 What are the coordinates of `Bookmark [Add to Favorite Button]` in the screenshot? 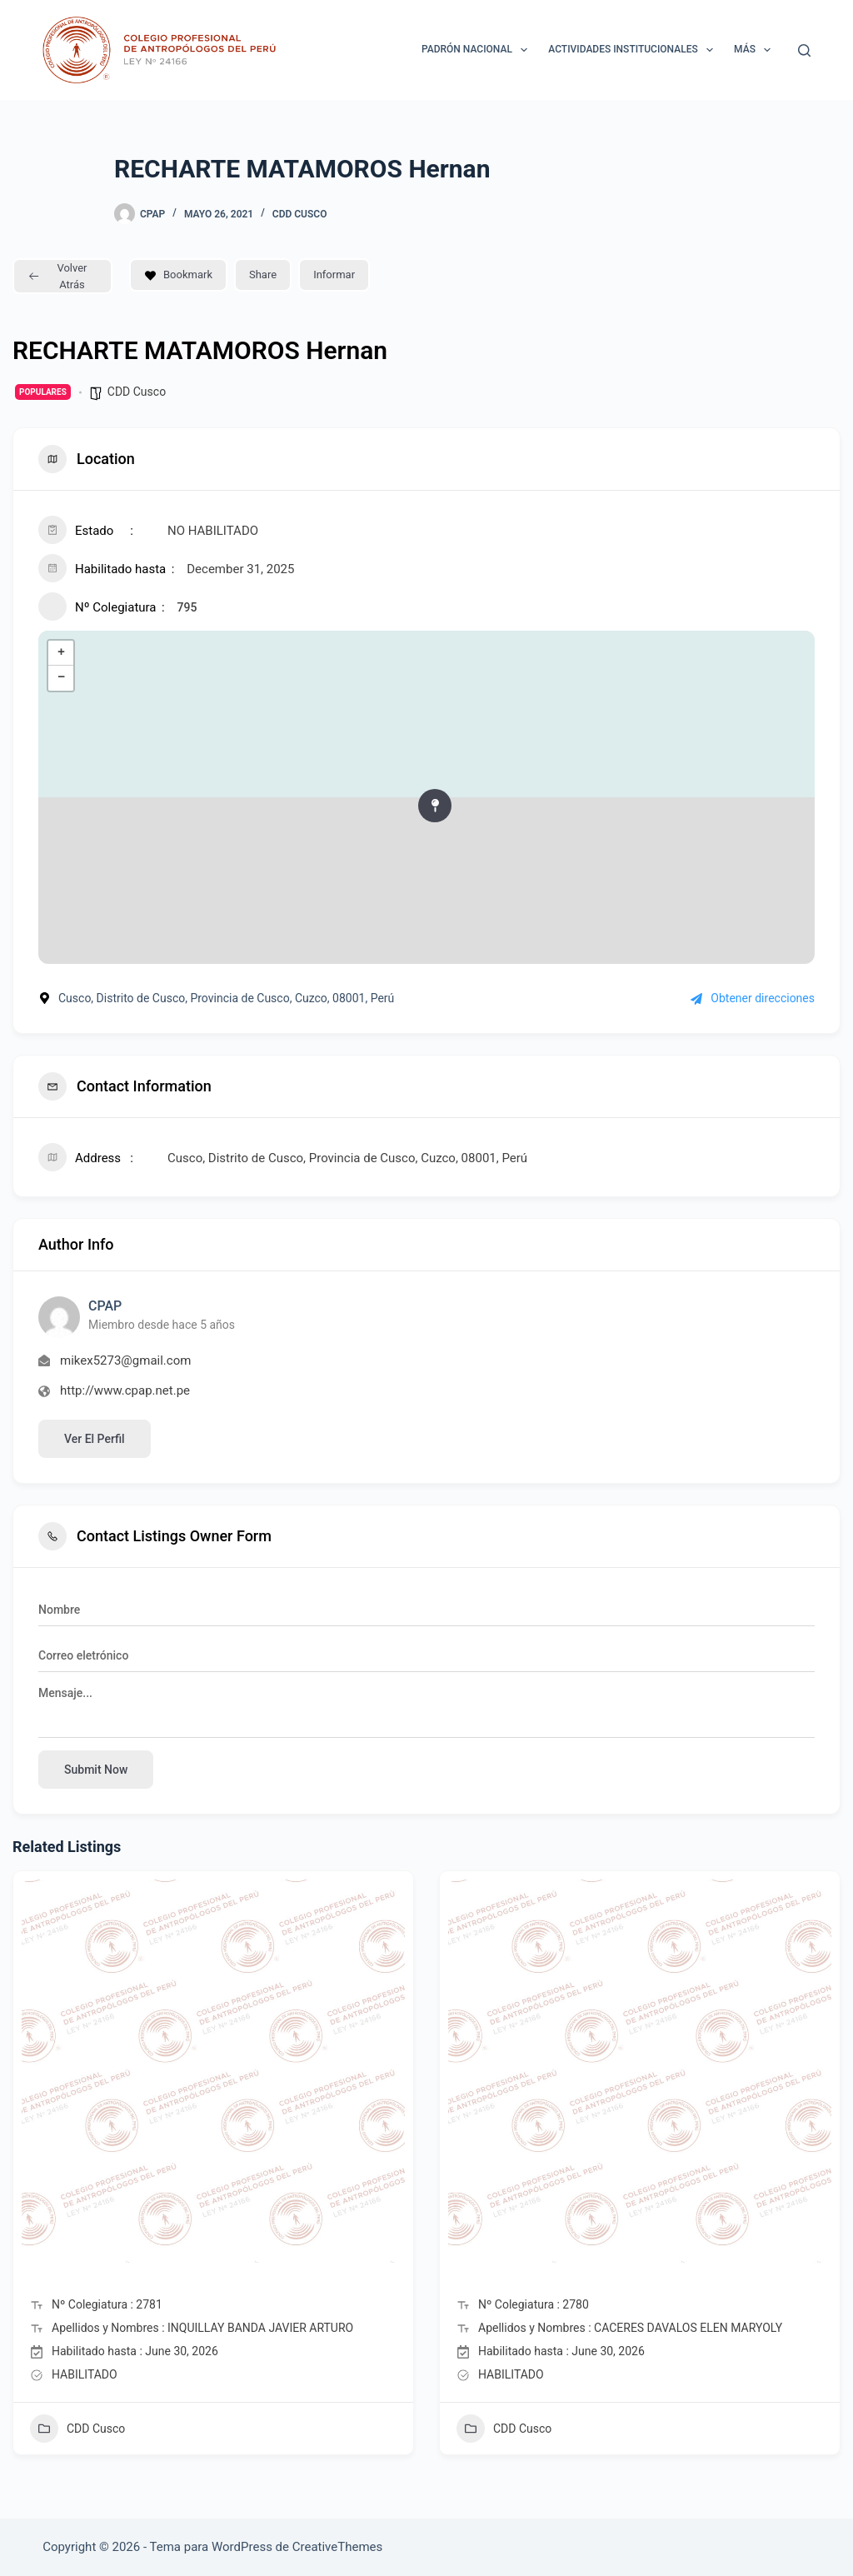 It's located at (178, 274).